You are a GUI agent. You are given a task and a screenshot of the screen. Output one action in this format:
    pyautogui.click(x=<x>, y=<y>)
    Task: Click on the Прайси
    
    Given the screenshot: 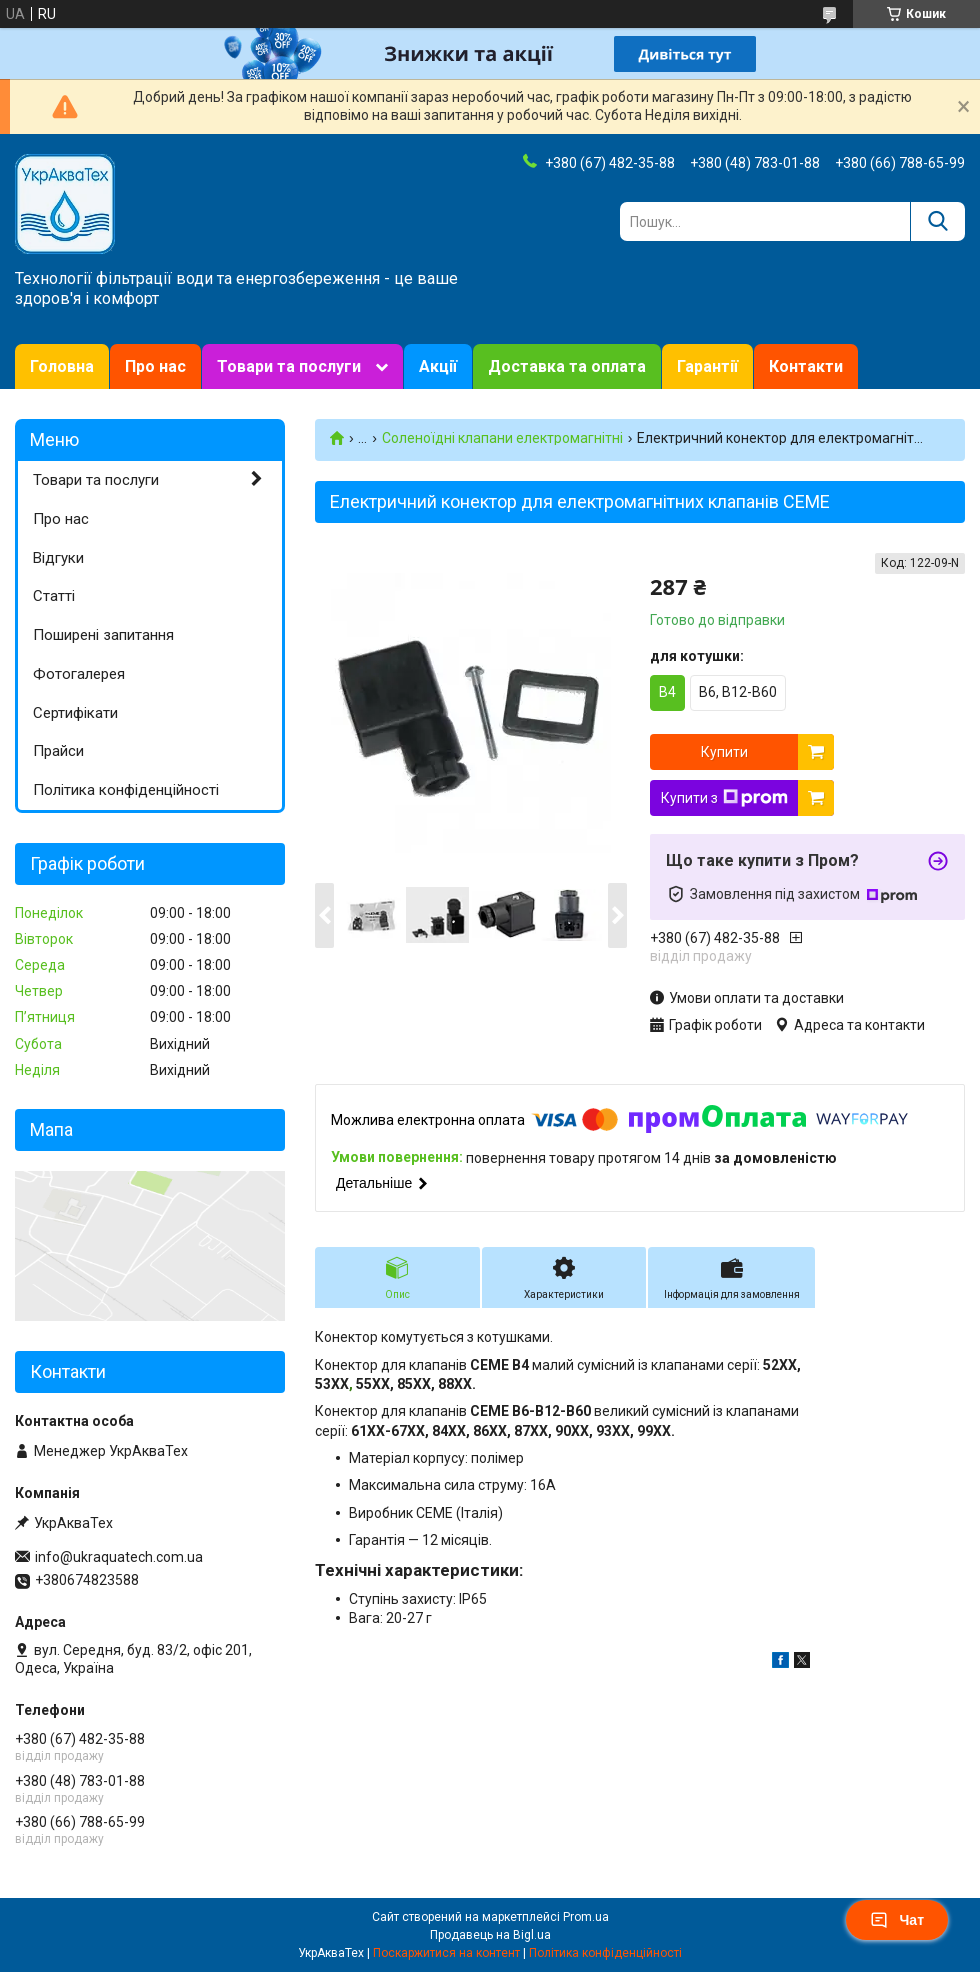 What is the action you would take?
    pyautogui.click(x=58, y=751)
    